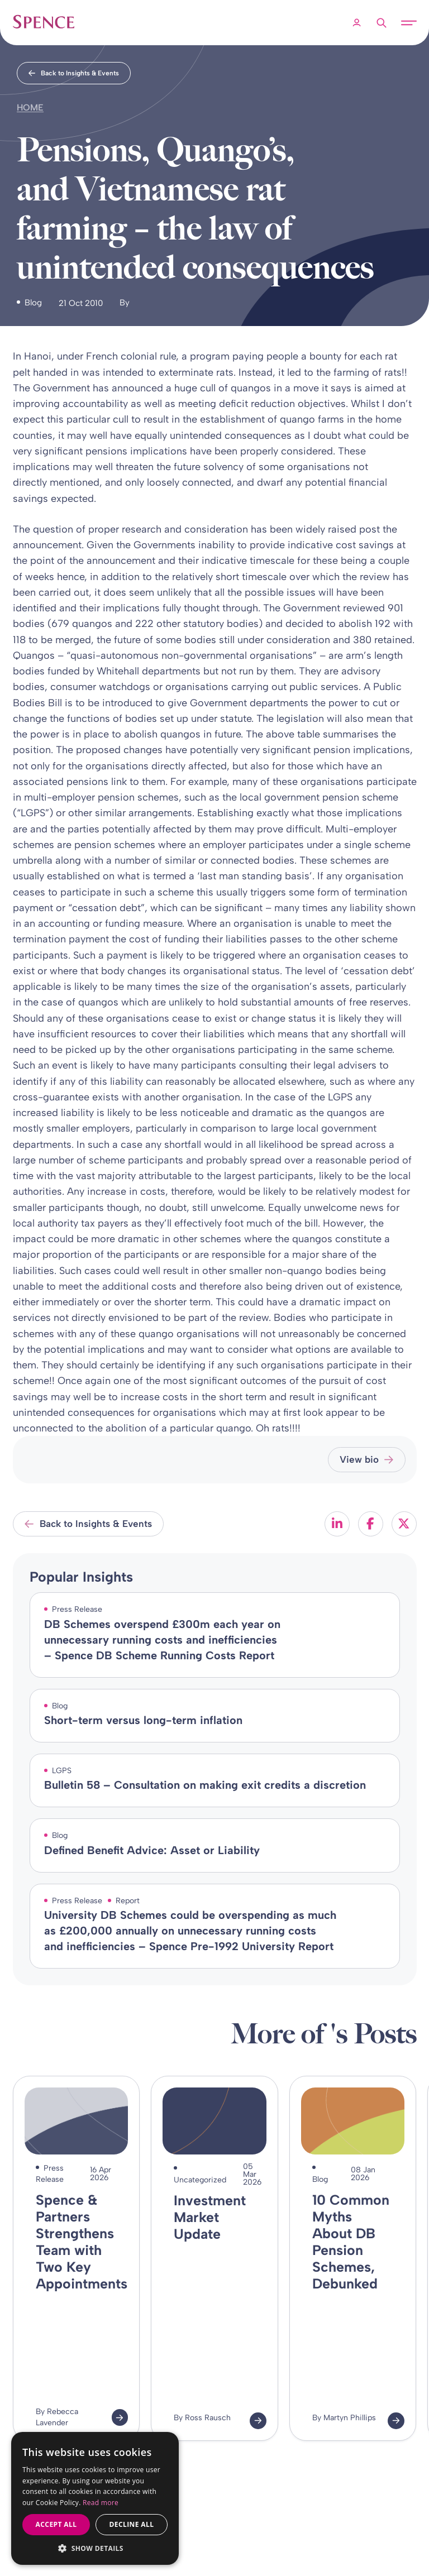 This screenshot has height=2576, width=429. I want to click on [Member Login], so click(357, 23).